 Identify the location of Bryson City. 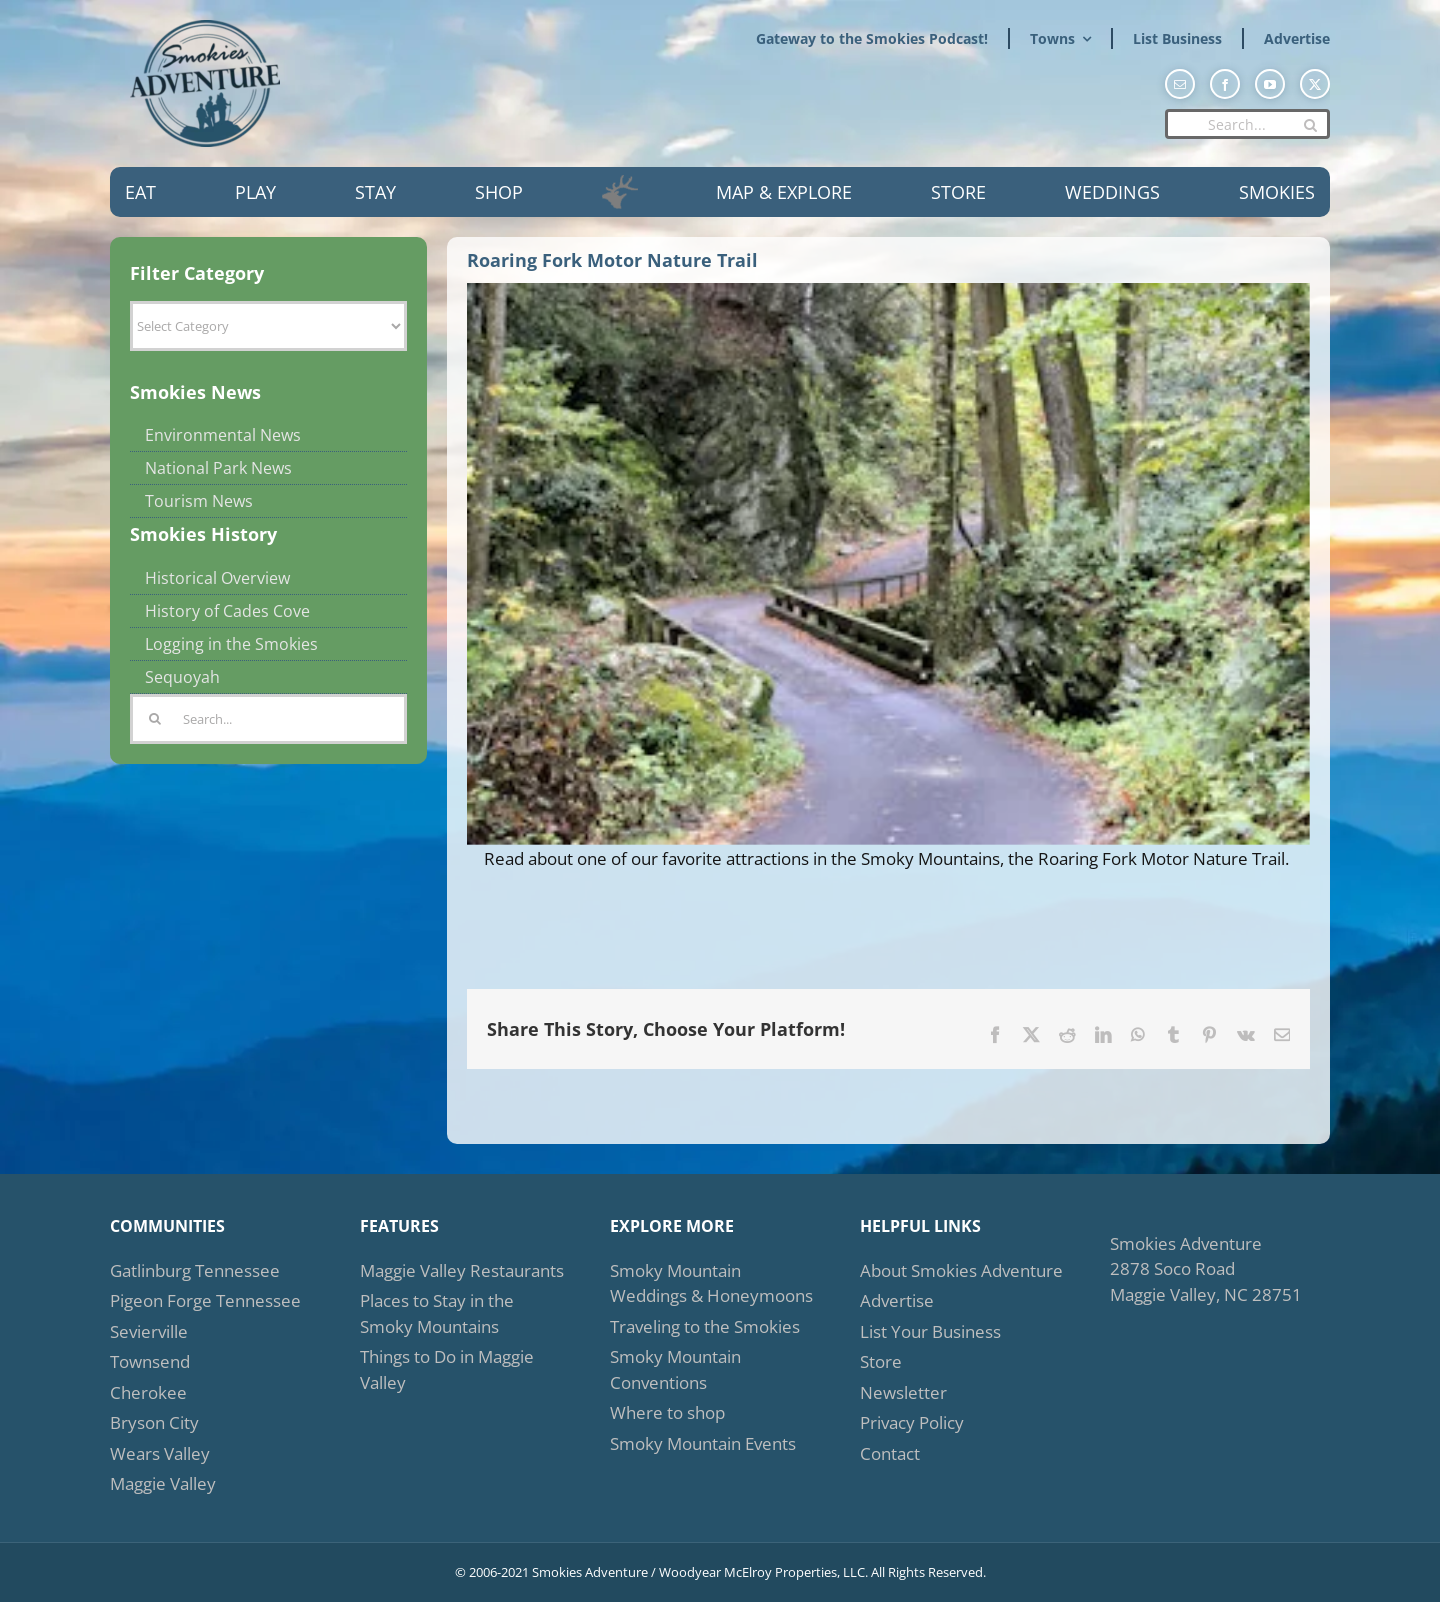
(154, 1422).